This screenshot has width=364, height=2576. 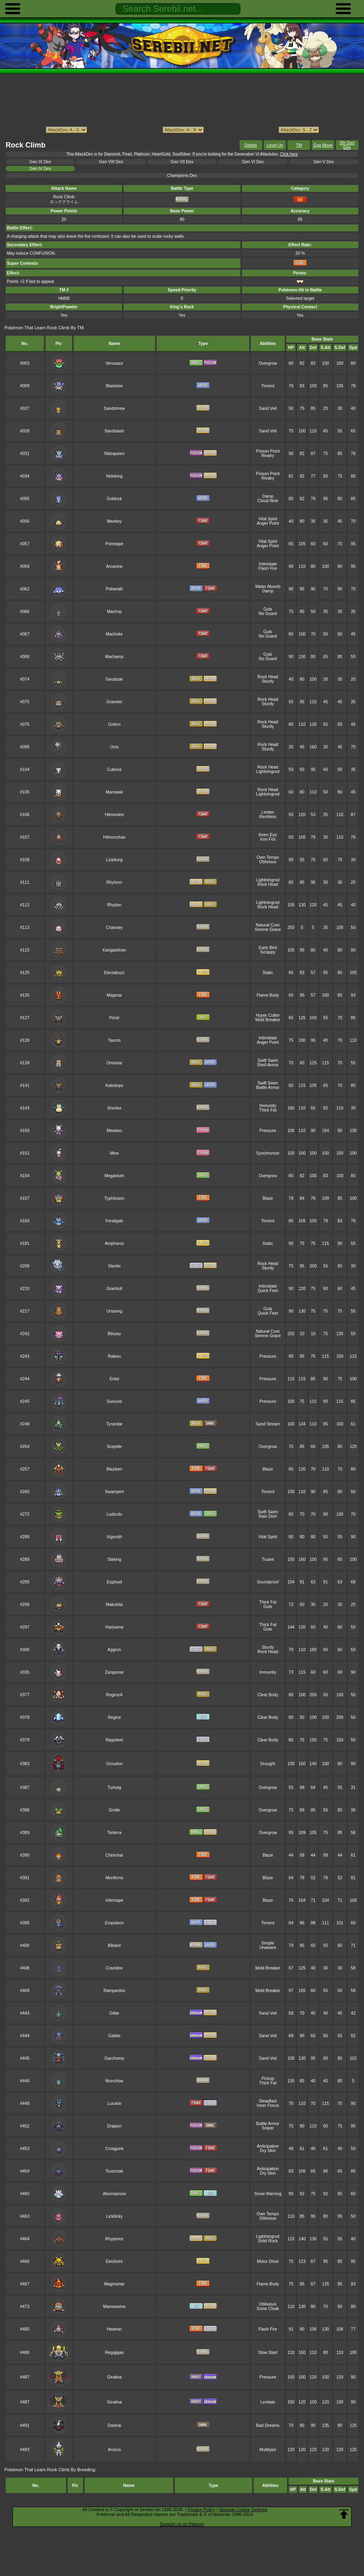 What do you see at coordinates (267, 1153) in the screenshot?
I see `Synchronize` at bounding box center [267, 1153].